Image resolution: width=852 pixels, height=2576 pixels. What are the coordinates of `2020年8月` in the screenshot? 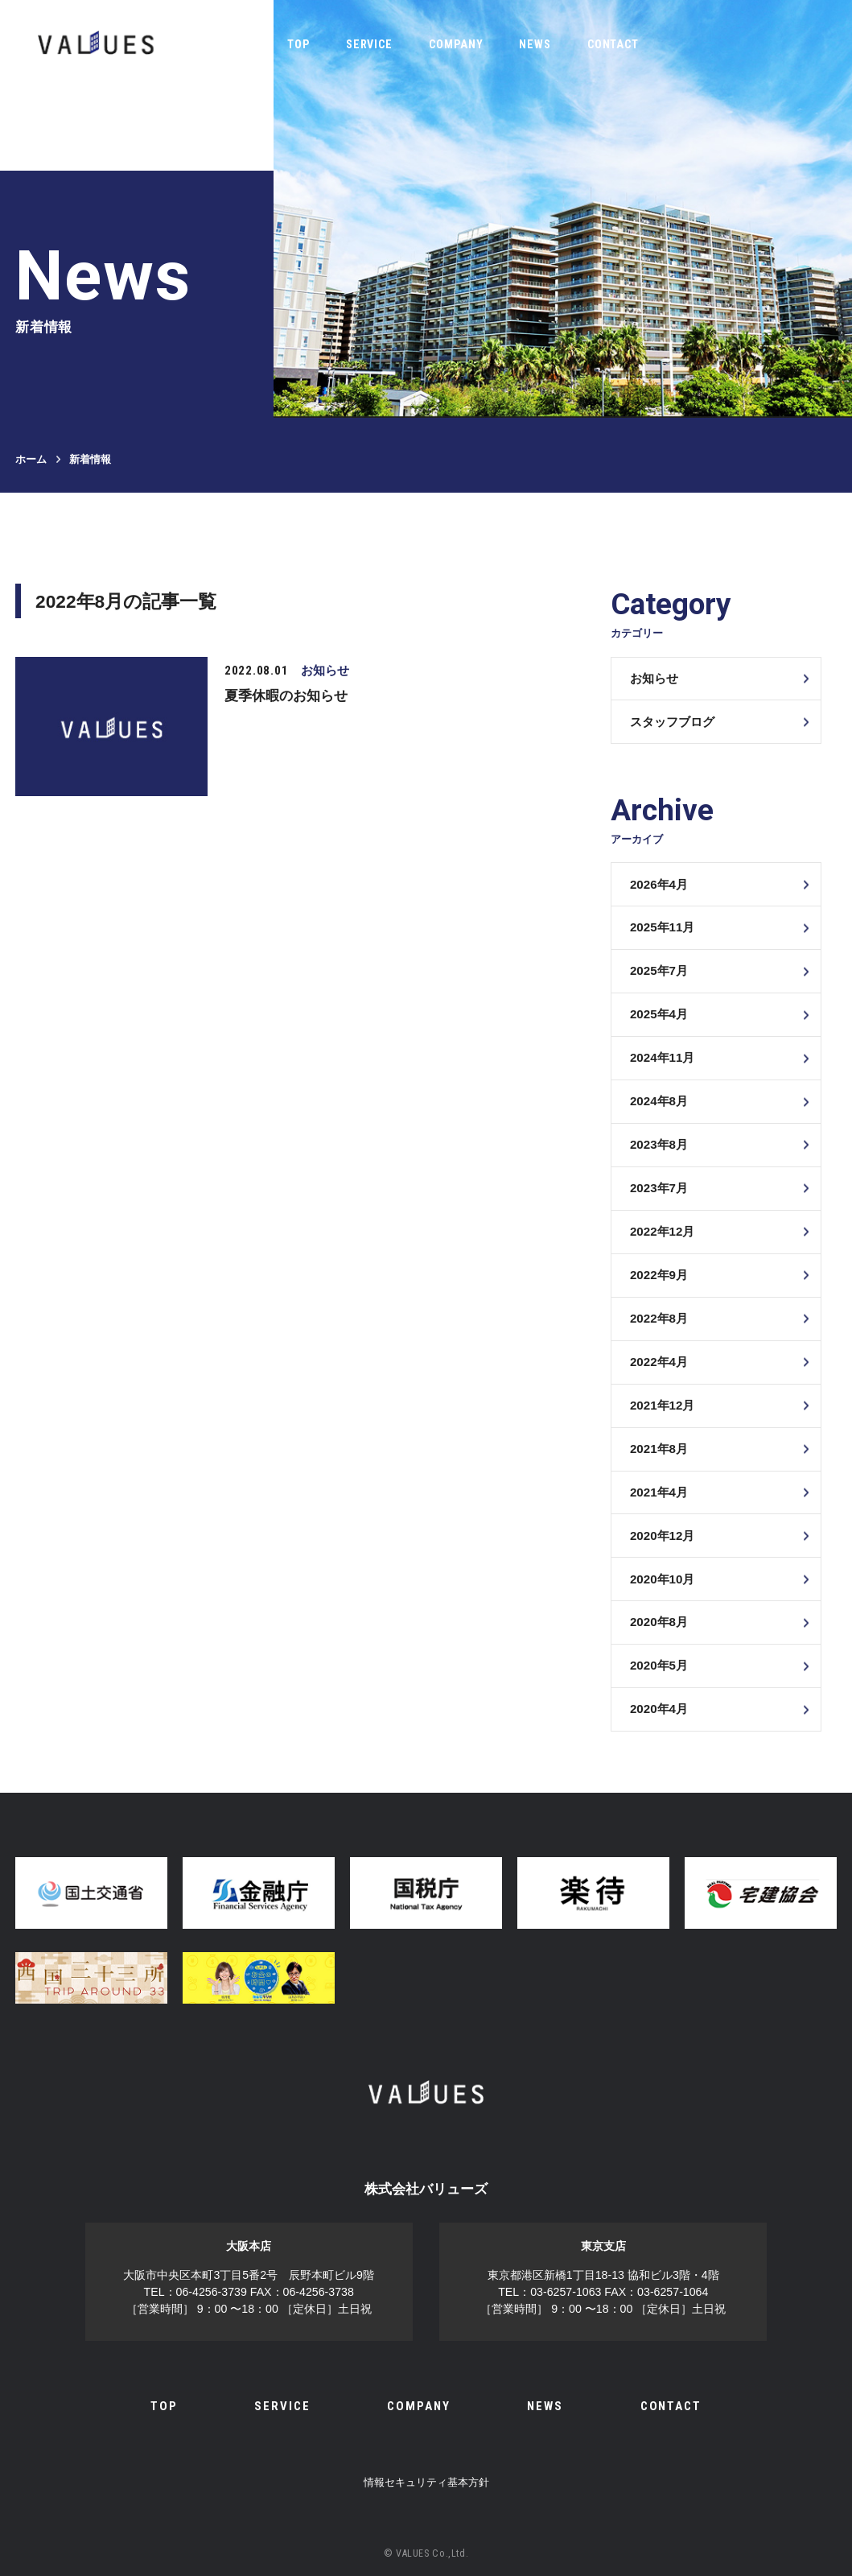 It's located at (659, 1622).